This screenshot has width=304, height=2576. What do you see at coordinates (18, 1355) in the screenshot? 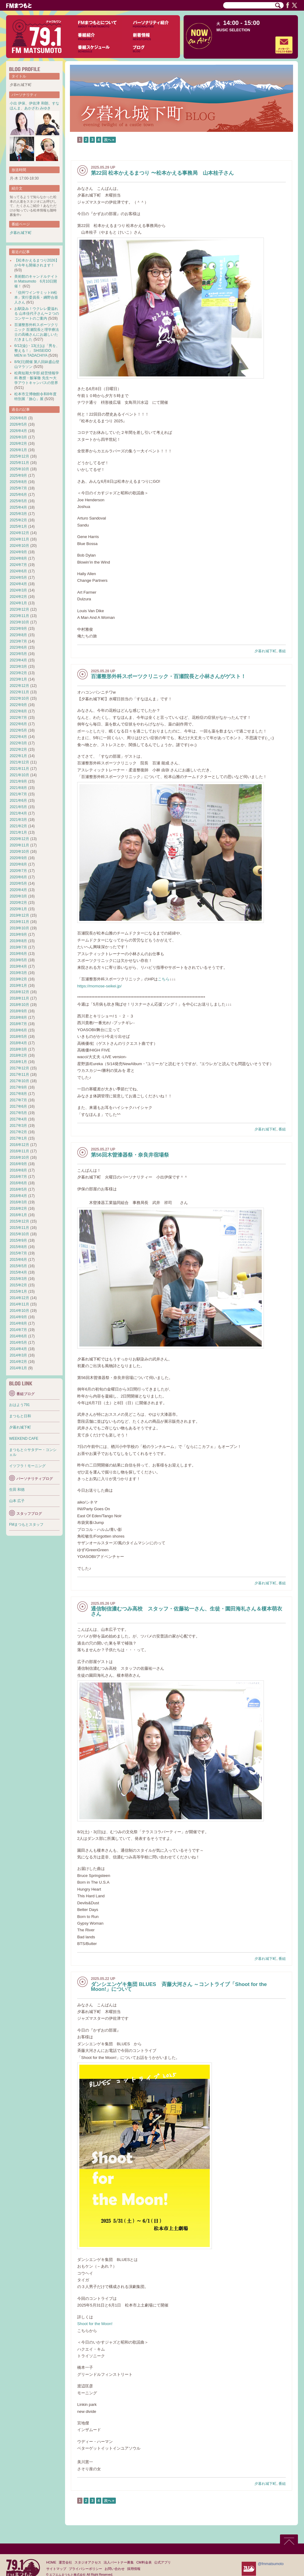
I see `2014年3月` at bounding box center [18, 1355].